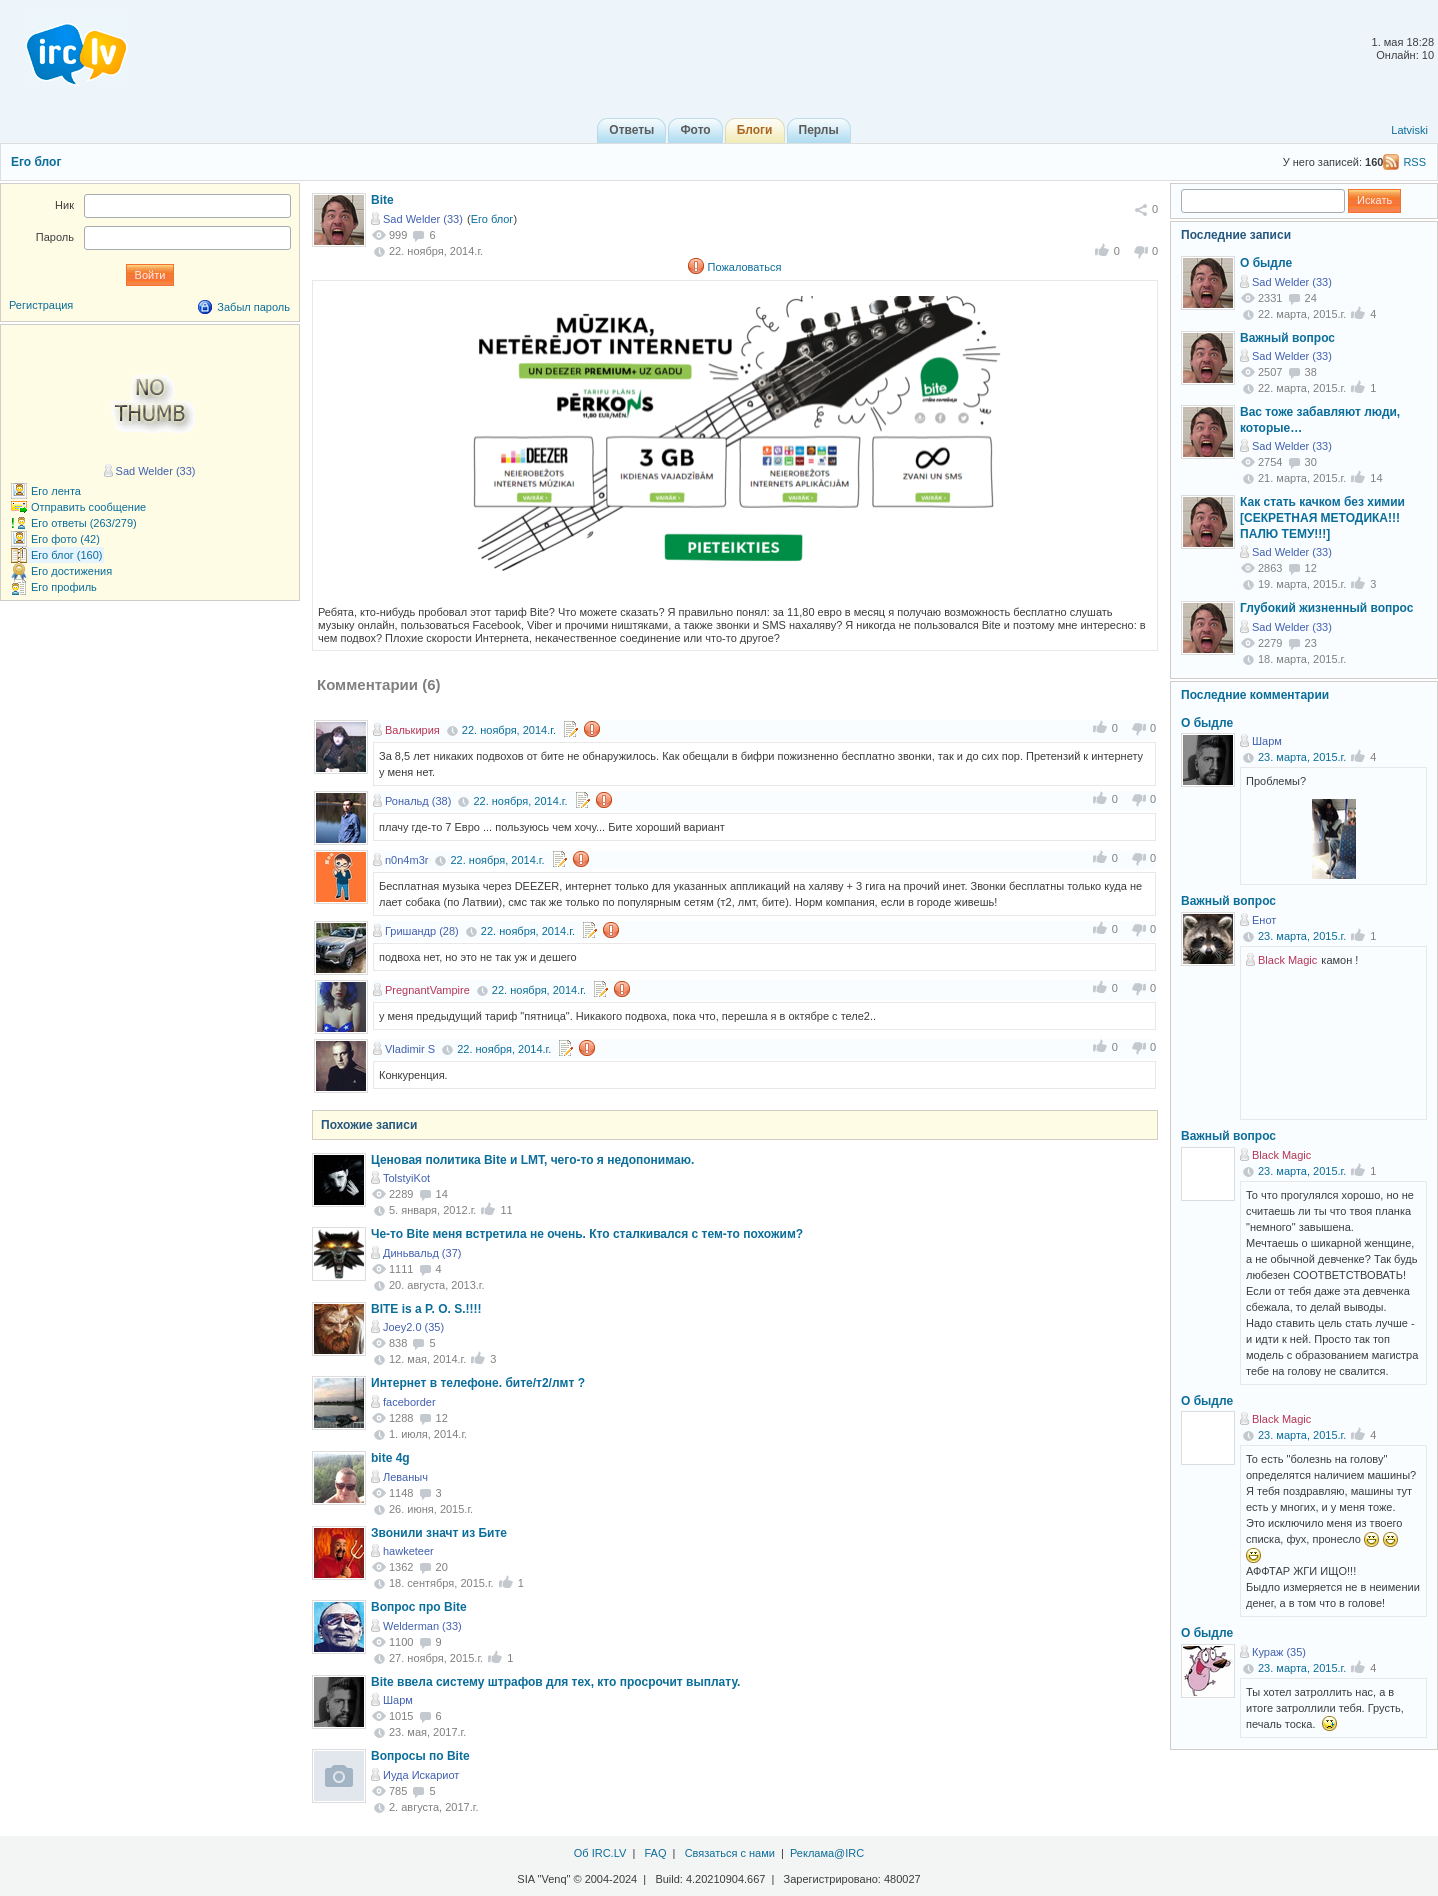 This screenshot has height=1896, width=1438. What do you see at coordinates (1279, 1652) in the screenshot?
I see `Кураж (35)` at bounding box center [1279, 1652].